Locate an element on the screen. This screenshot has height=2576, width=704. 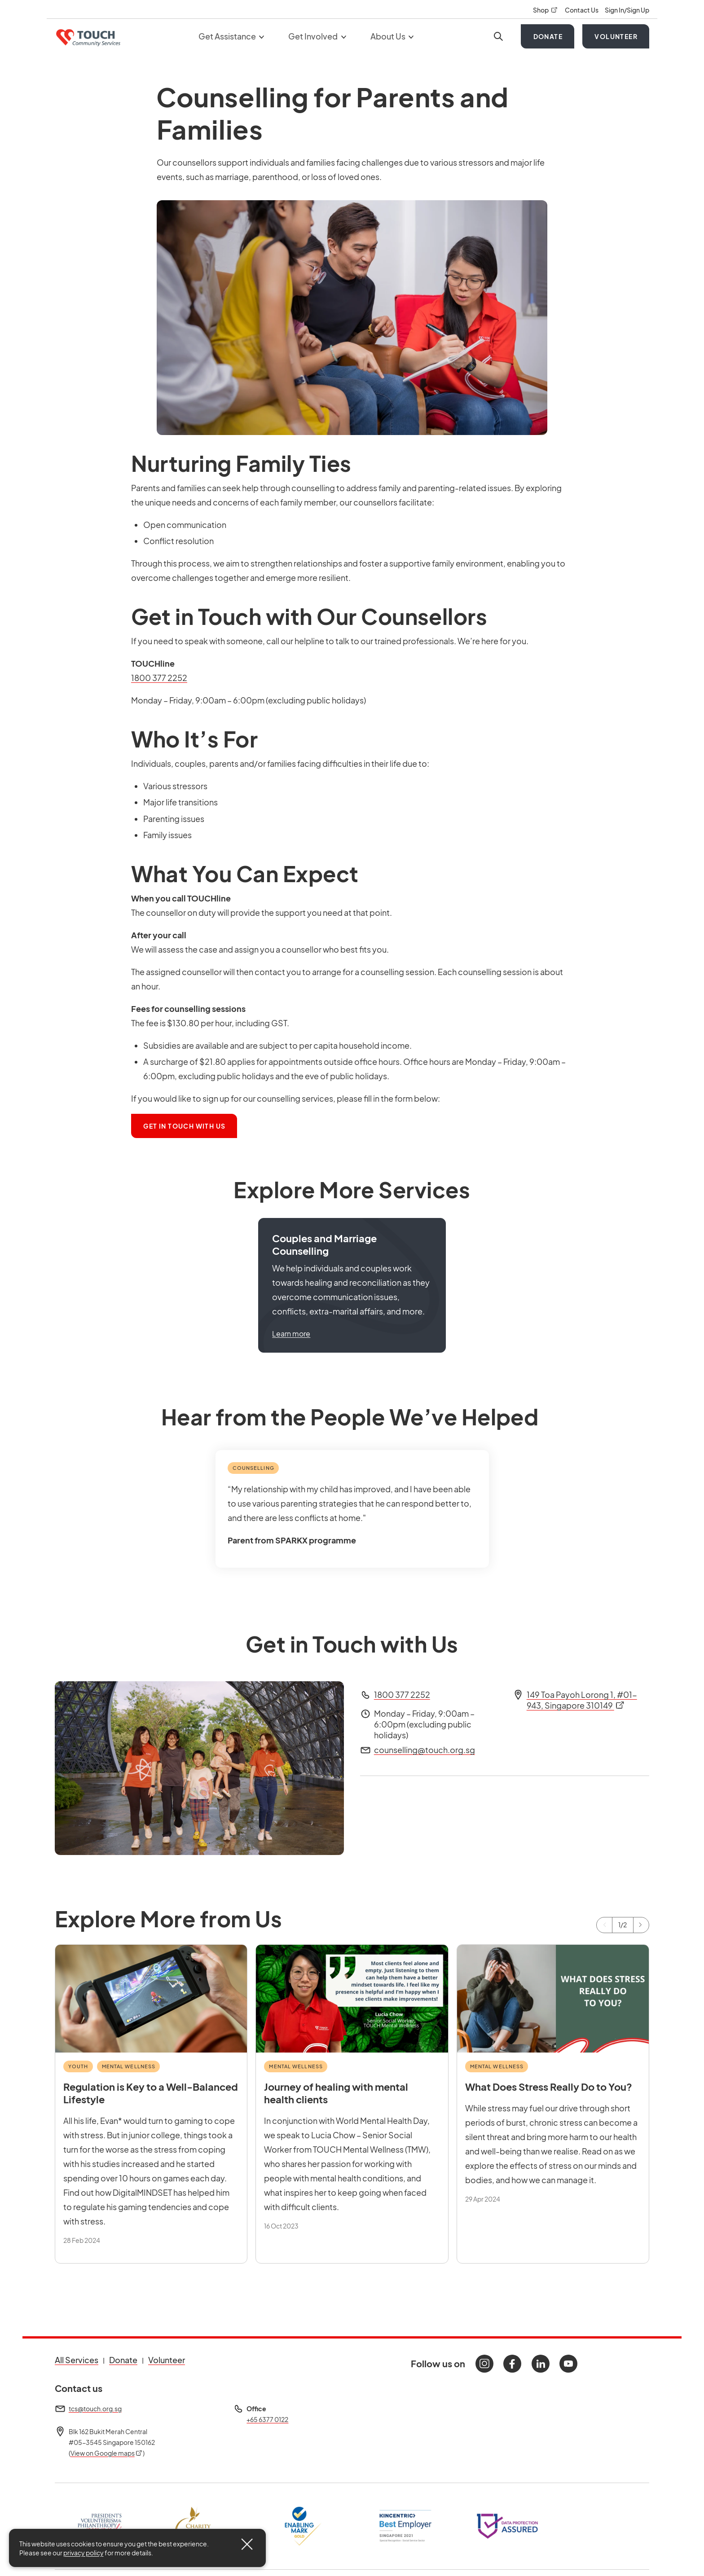
Get Involved [button] is located at coordinates (317, 36).